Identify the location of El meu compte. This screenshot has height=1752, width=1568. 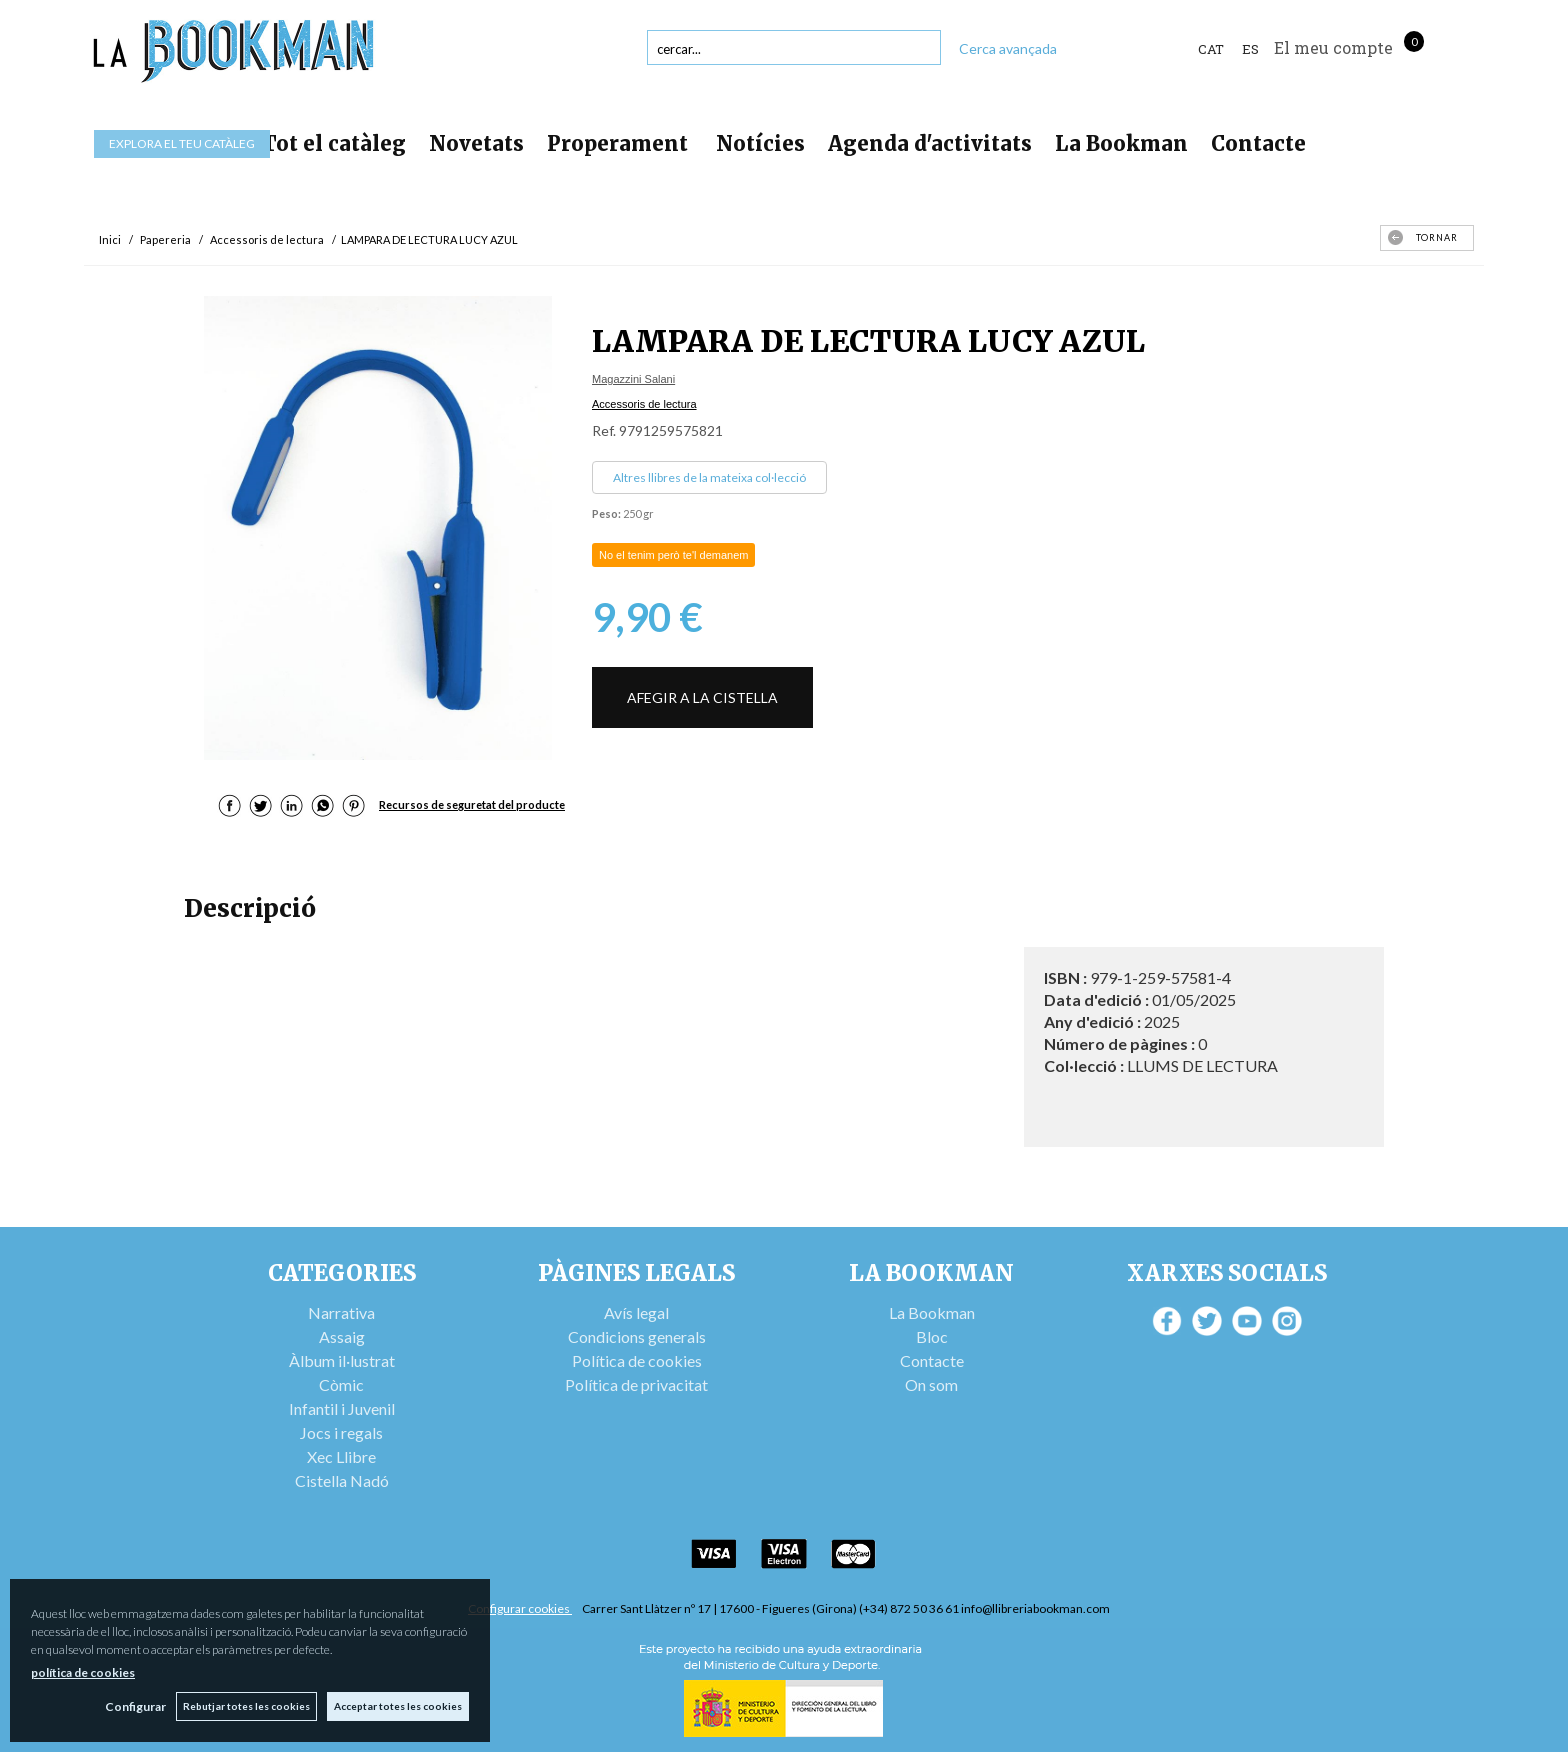
(1333, 47).